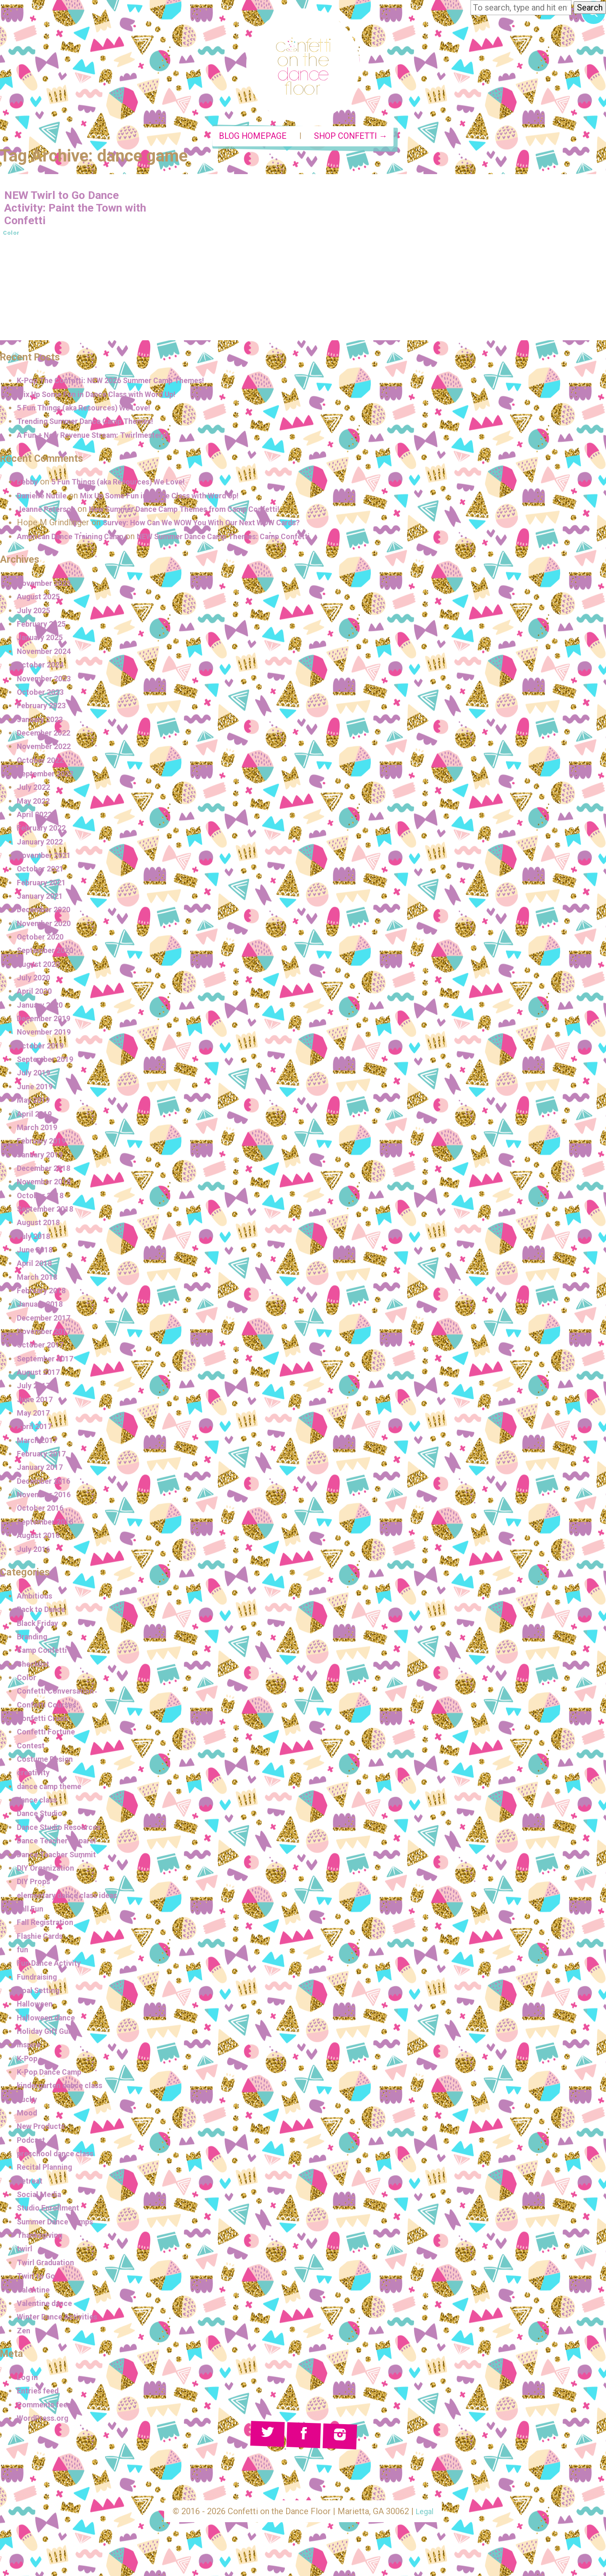 This screenshot has height=2576, width=606. Describe the element at coordinates (40, 1803) in the screenshot. I see `dance class` at that location.